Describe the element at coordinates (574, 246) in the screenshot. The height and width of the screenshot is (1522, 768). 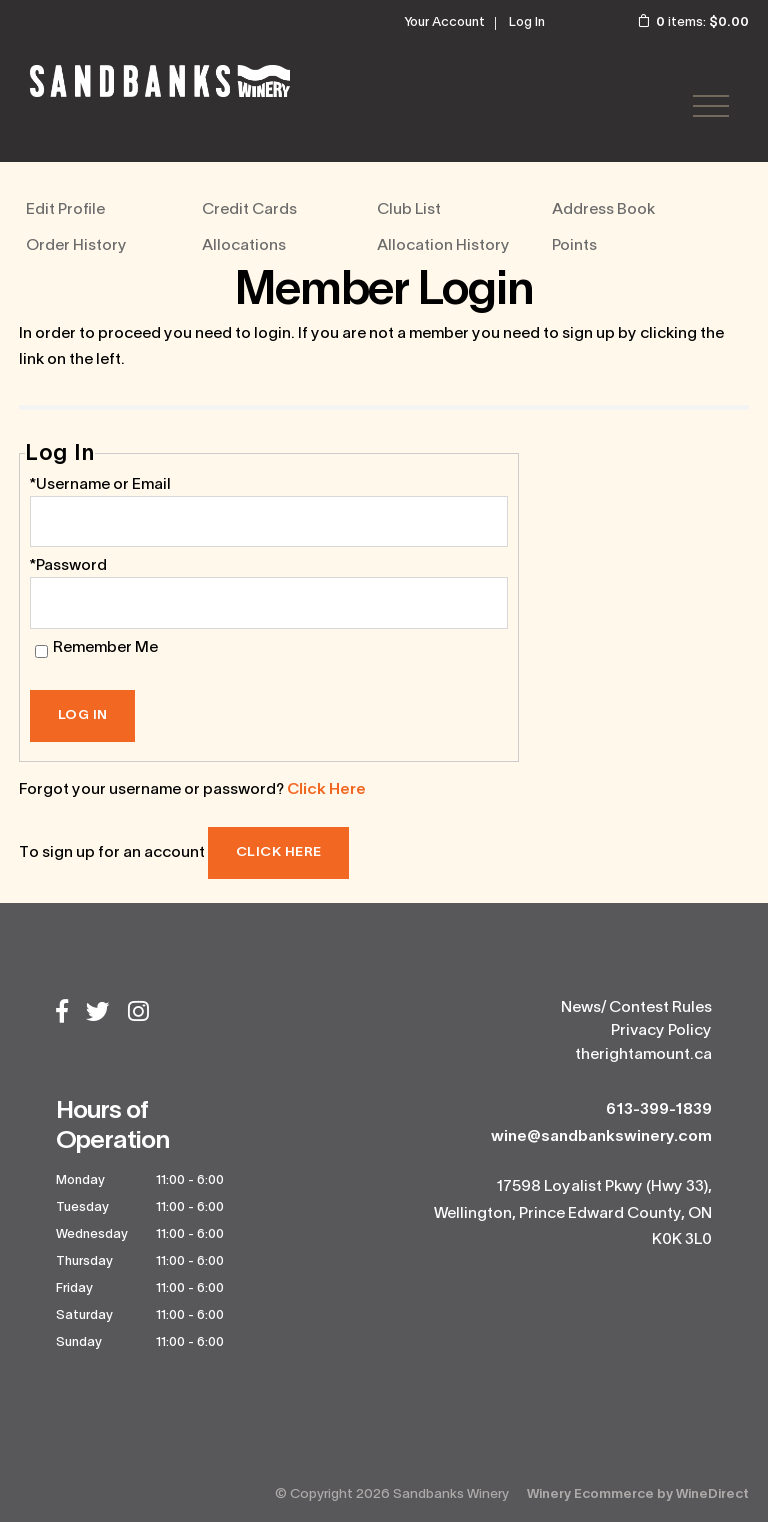
I see `Points` at that location.